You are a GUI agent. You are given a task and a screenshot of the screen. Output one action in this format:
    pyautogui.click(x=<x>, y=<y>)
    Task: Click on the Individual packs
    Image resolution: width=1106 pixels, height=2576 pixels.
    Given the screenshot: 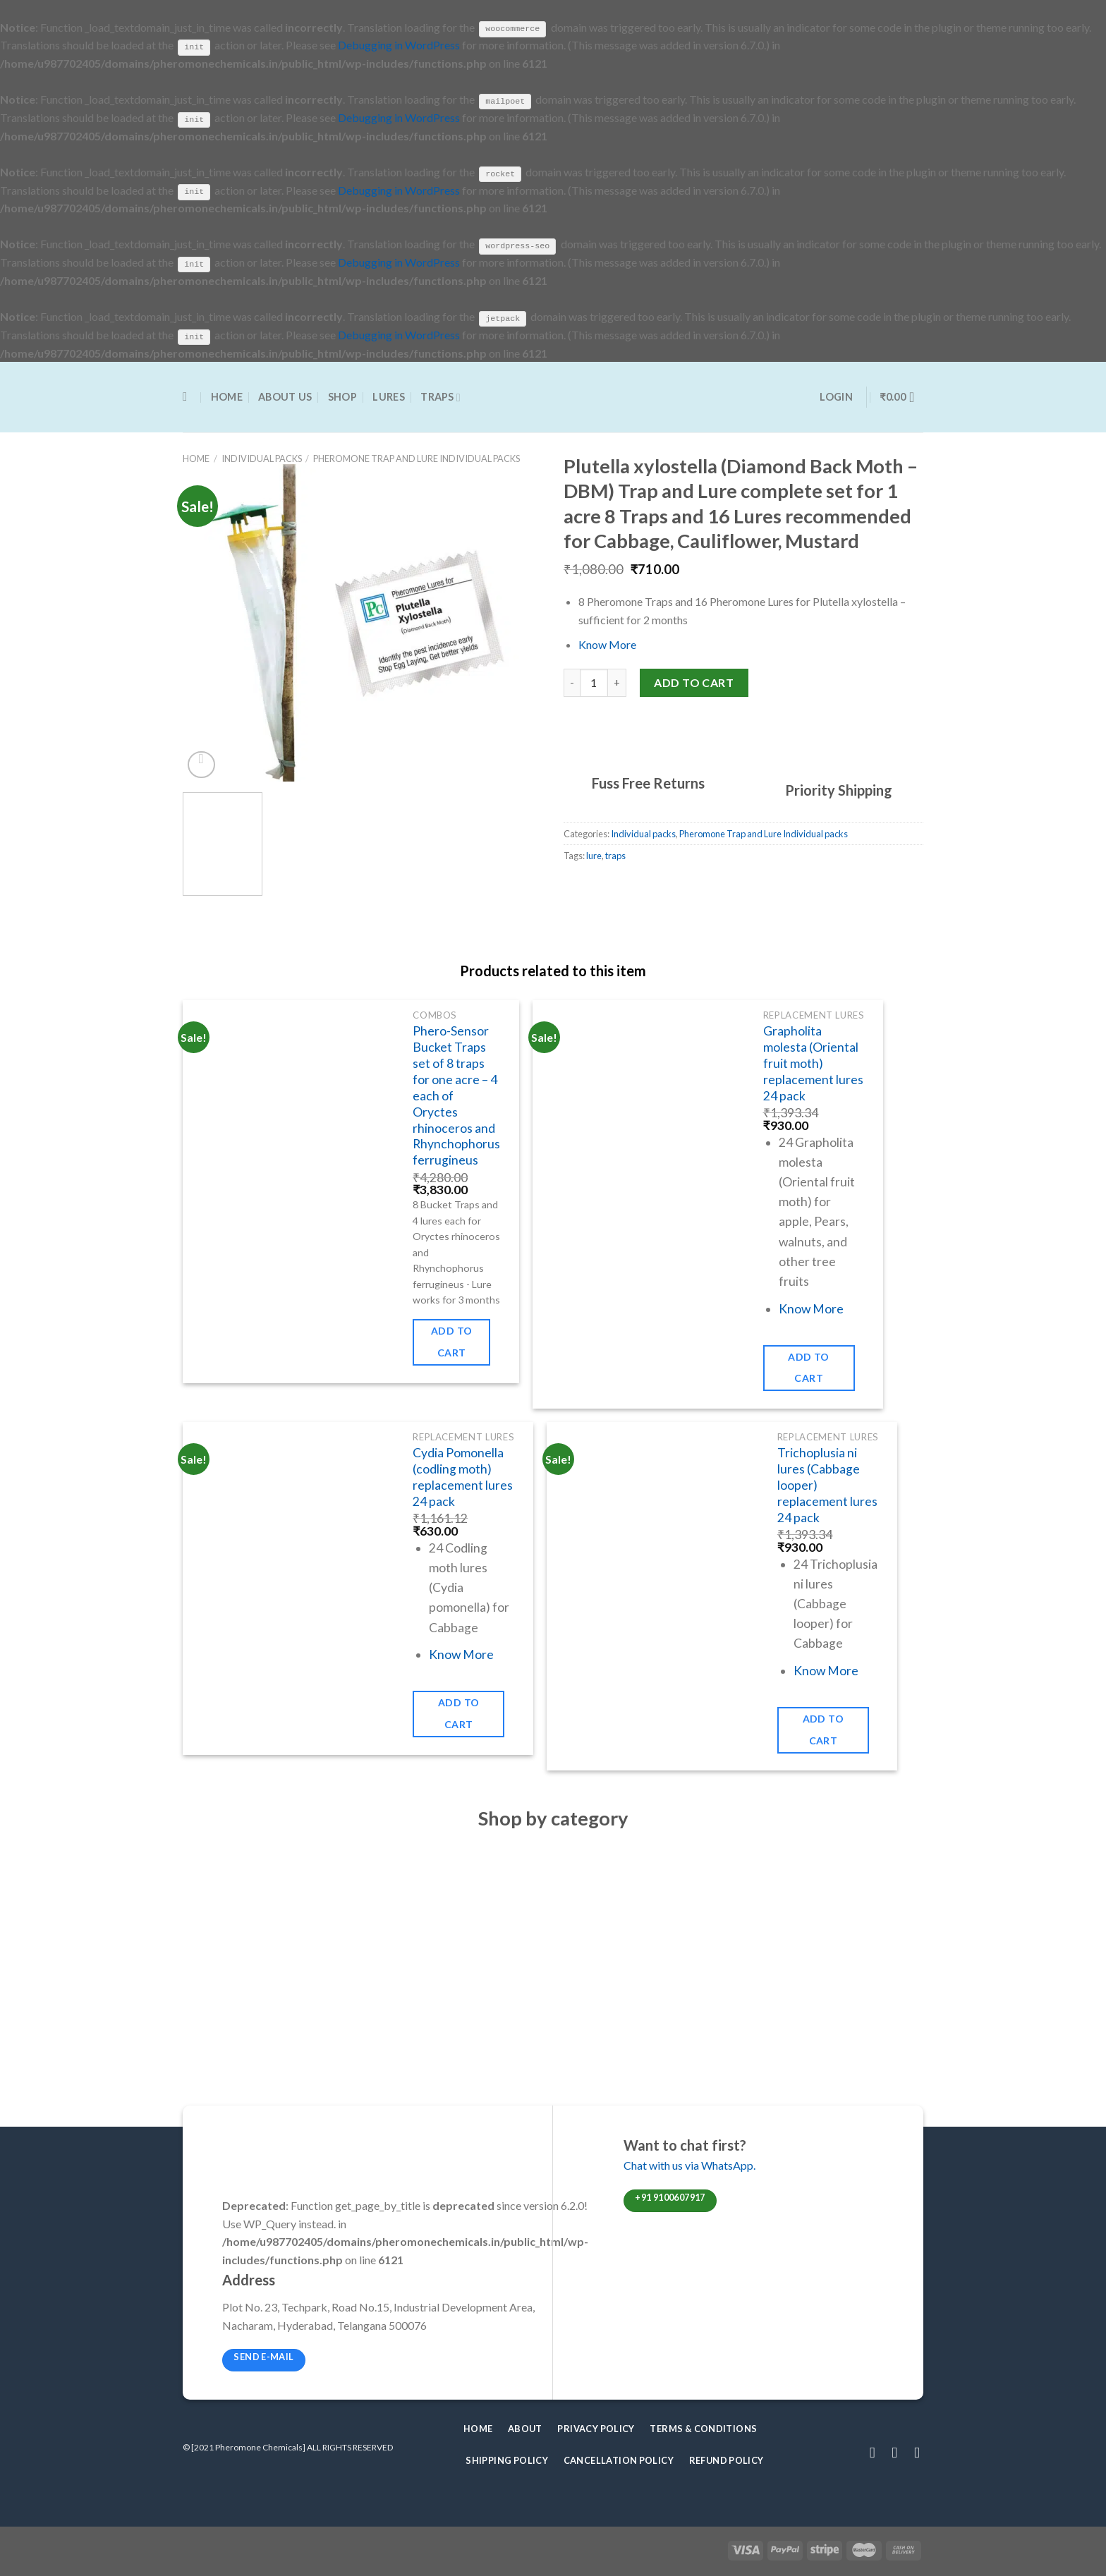 What is the action you would take?
    pyautogui.click(x=261, y=457)
    